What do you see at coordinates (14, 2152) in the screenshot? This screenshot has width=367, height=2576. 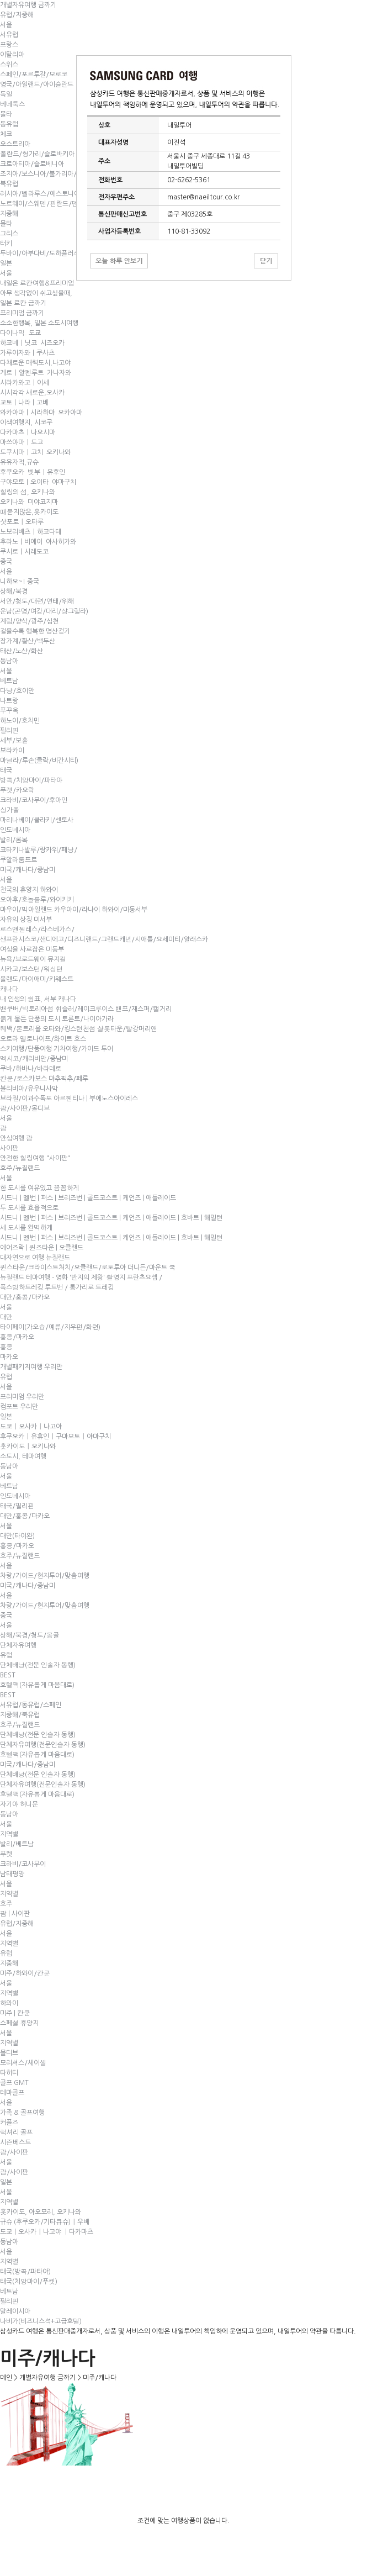 I see `괌/사이판` at bounding box center [14, 2152].